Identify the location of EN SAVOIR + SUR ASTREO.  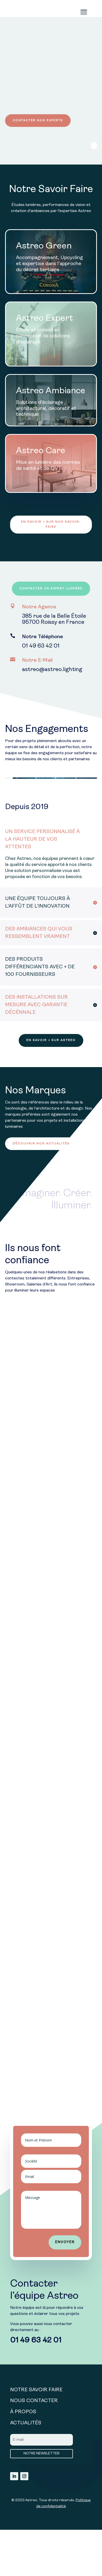
(51, 1040).